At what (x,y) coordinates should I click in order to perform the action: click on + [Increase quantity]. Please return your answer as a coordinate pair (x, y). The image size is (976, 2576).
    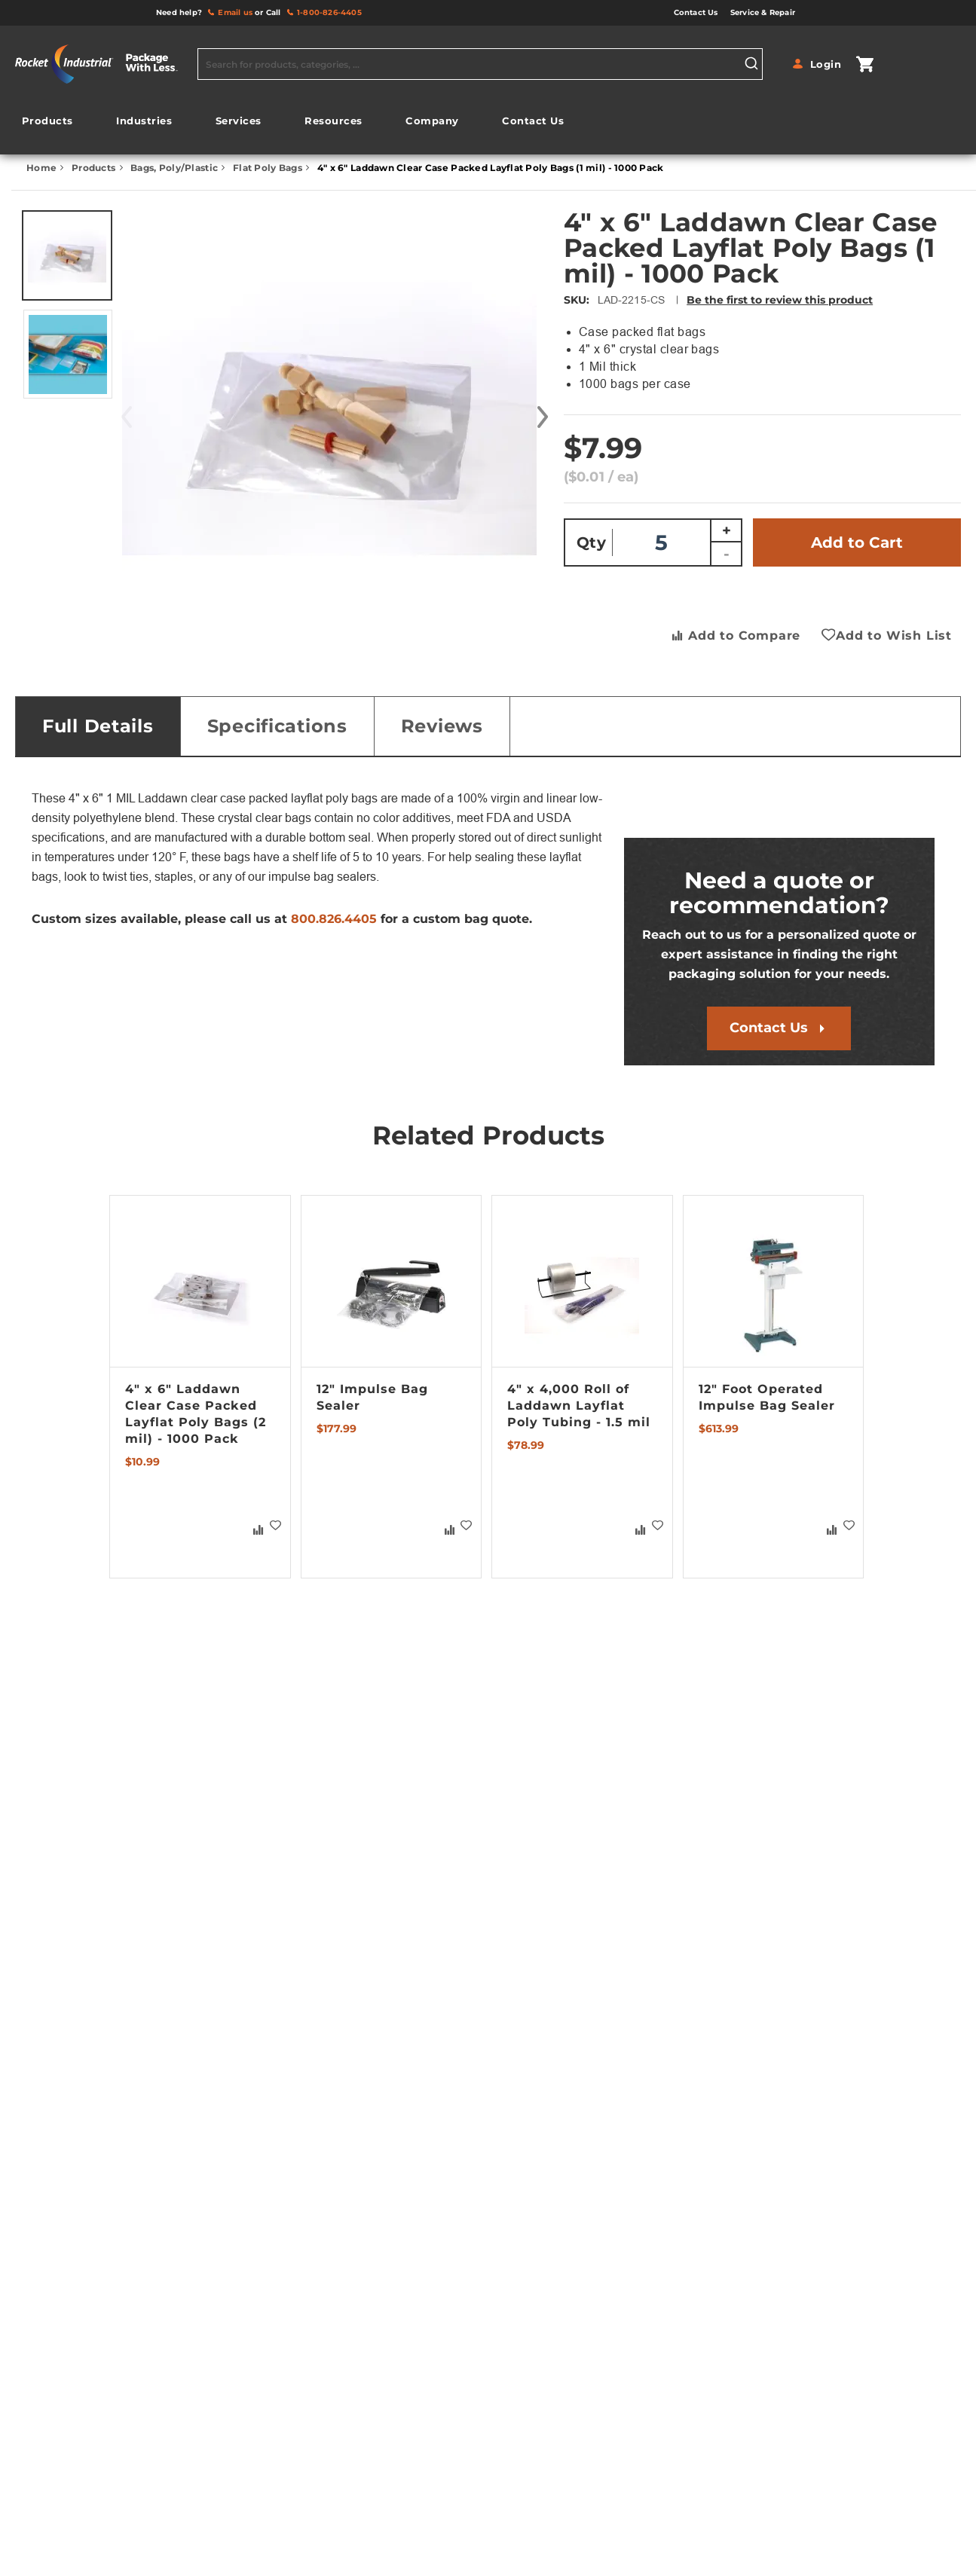
    Looking at the image, I should click on (726, 530).